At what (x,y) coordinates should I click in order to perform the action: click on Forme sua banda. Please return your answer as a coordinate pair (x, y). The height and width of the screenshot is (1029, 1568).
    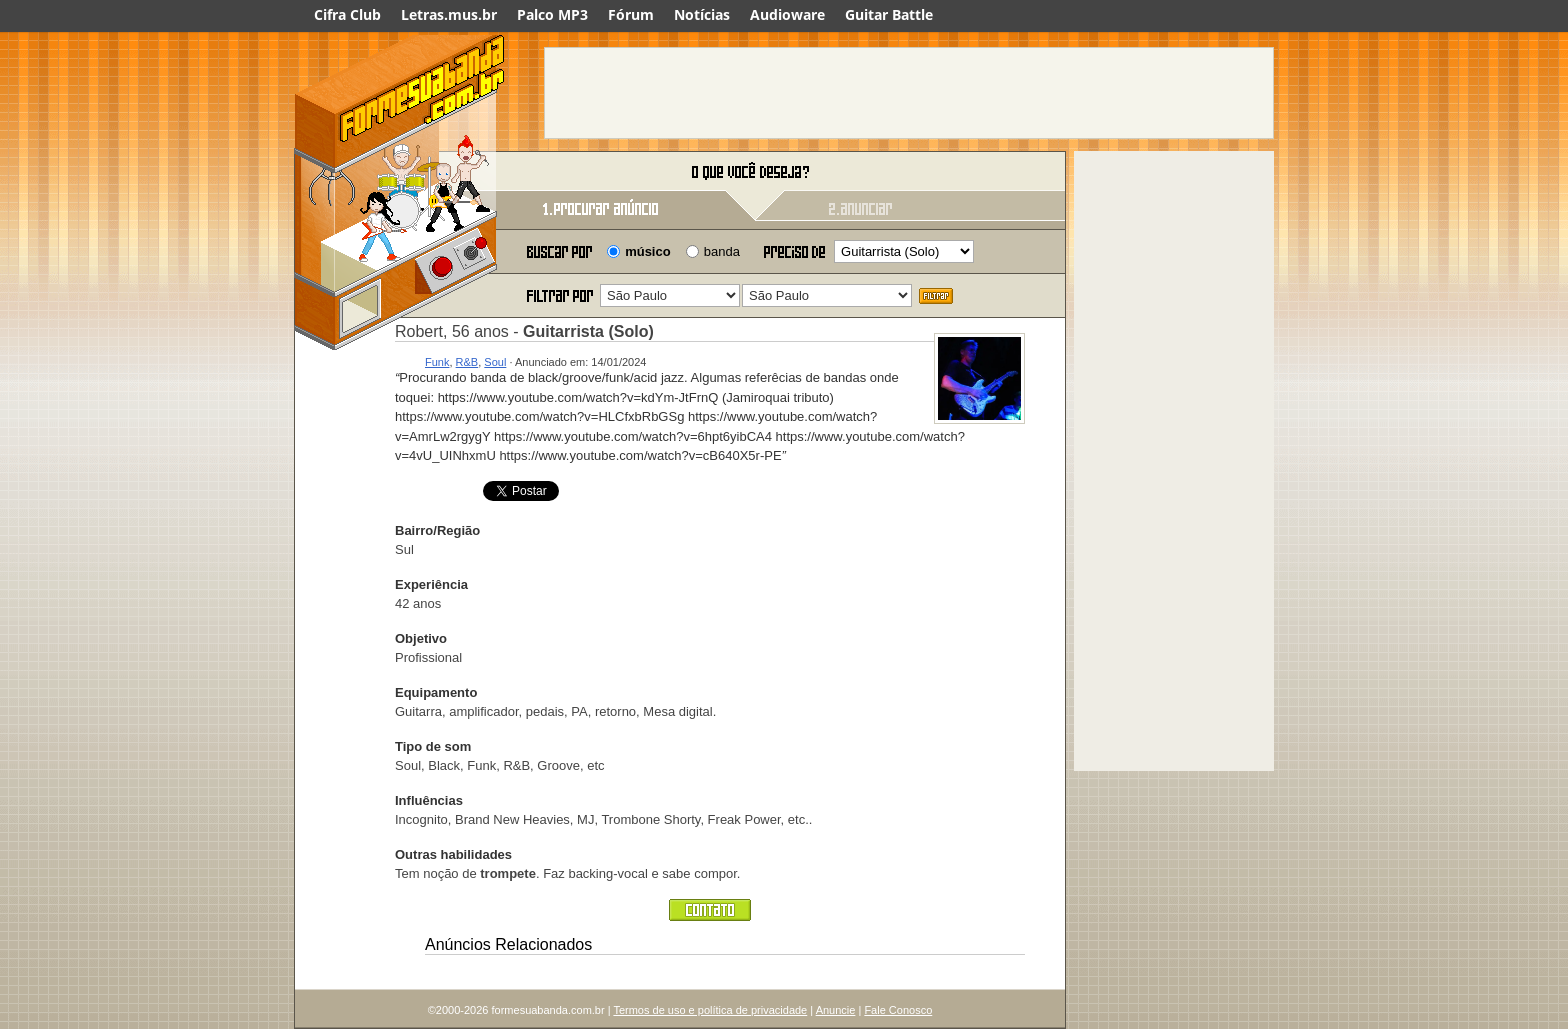
    Looking at the image, I should click on (399, 172).